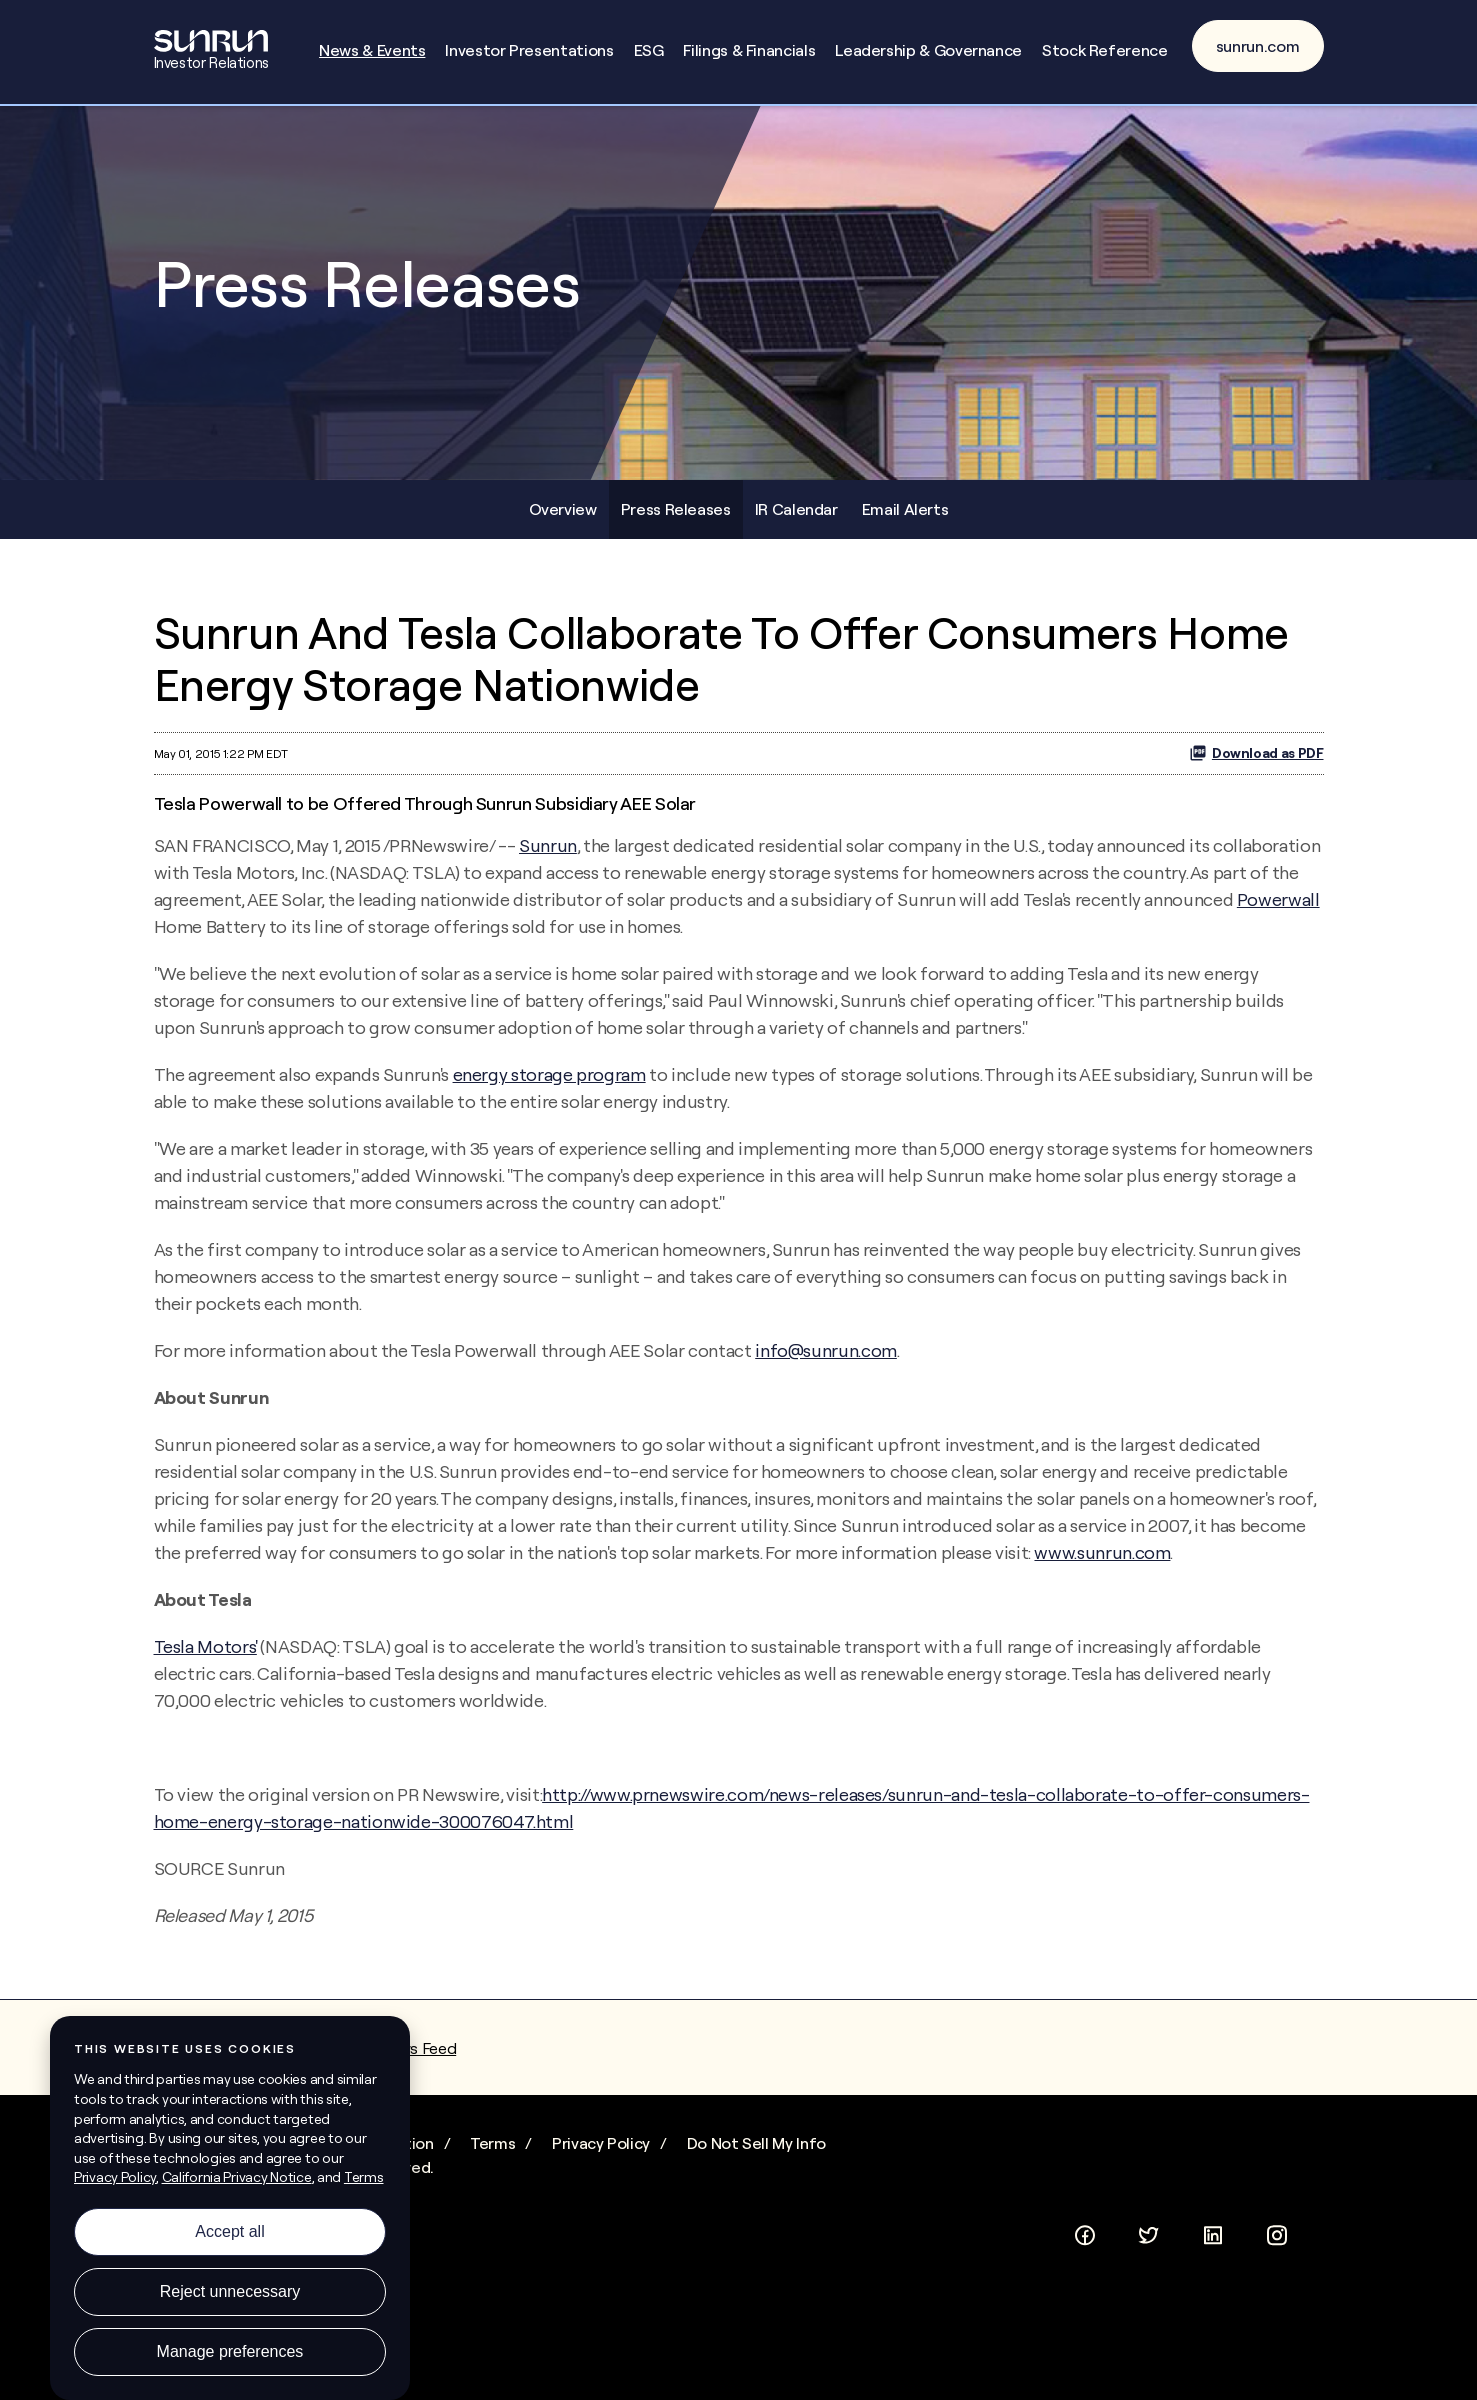 The width and height of the screenshot is (1477, 2400). I want to click on Filings & Financials, so click(749, 50).